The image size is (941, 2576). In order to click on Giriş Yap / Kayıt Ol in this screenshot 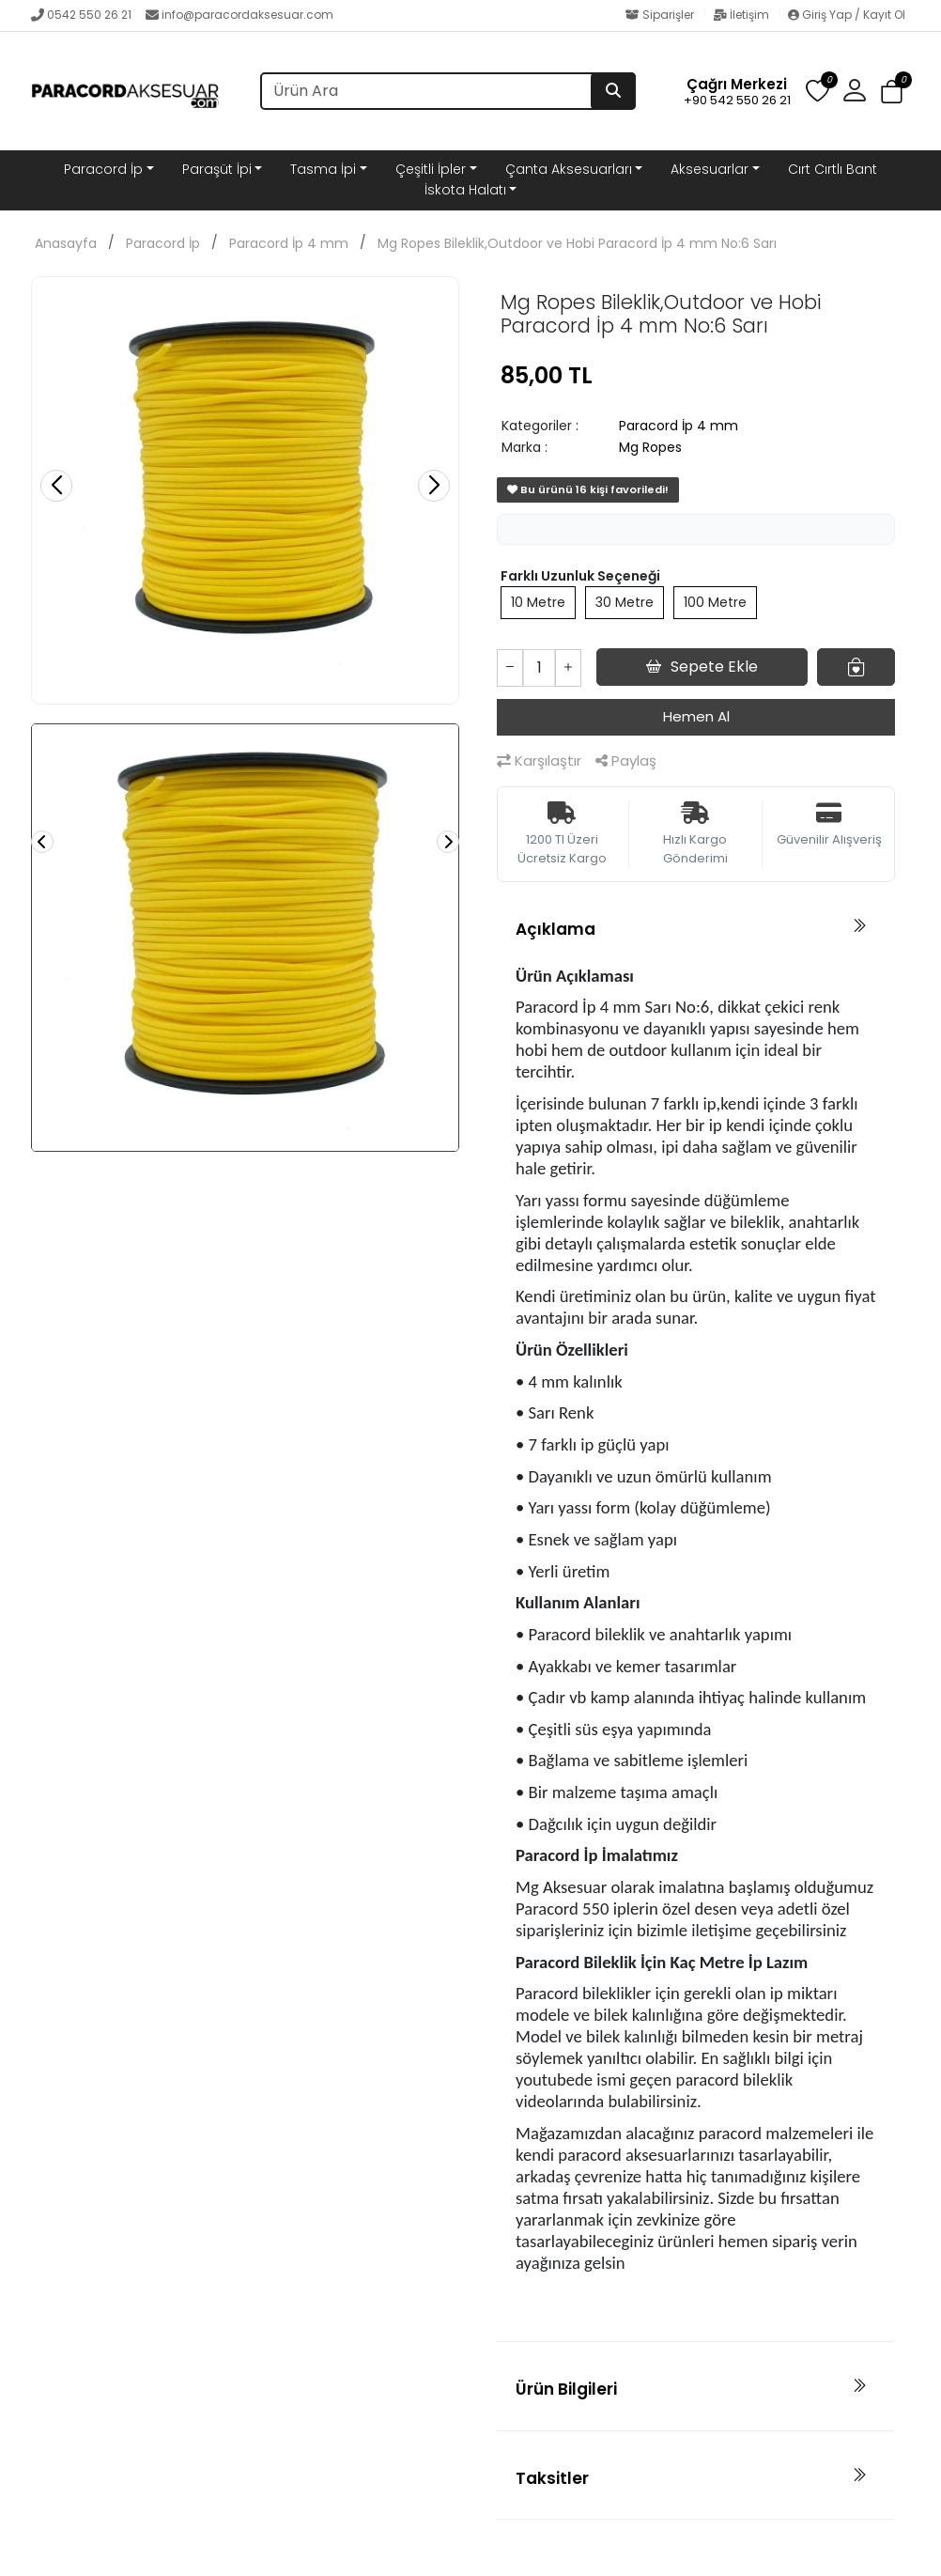, I will do `click(846, 15)`.